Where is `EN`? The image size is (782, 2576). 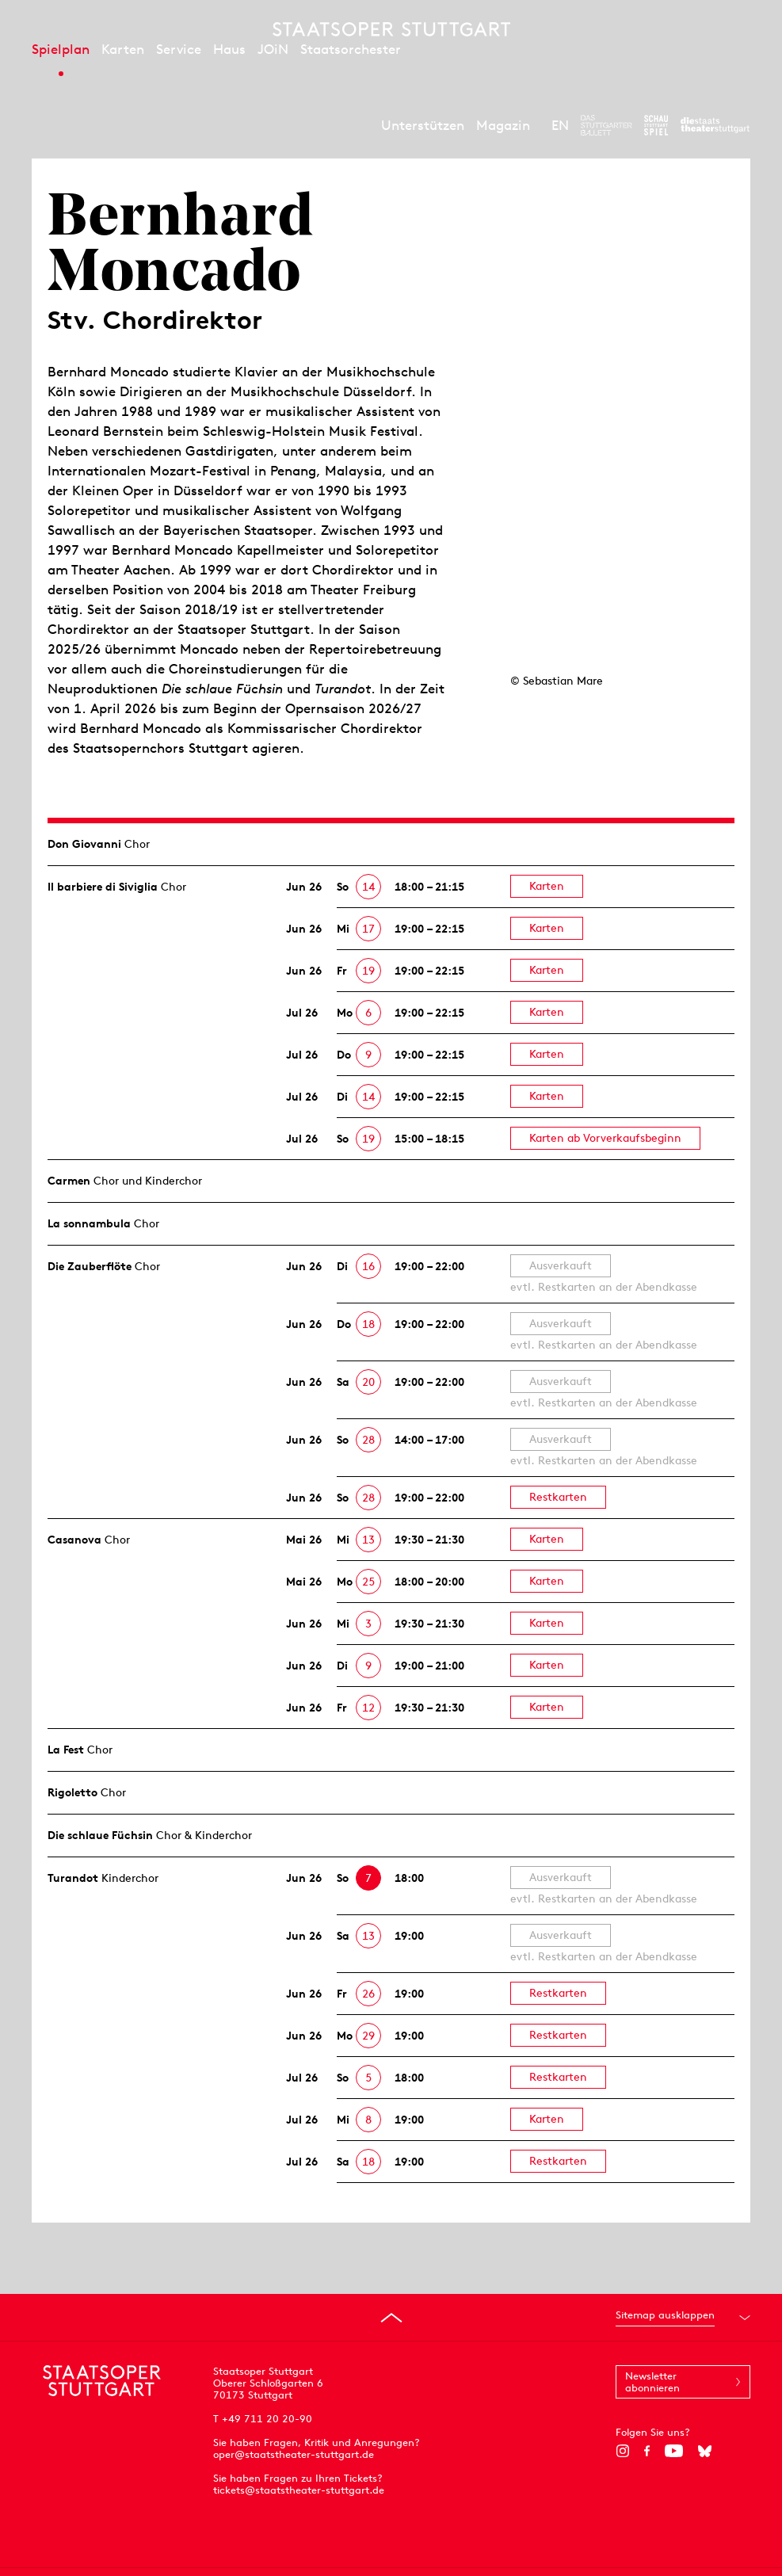
EN is located at coordinates (560, 125).